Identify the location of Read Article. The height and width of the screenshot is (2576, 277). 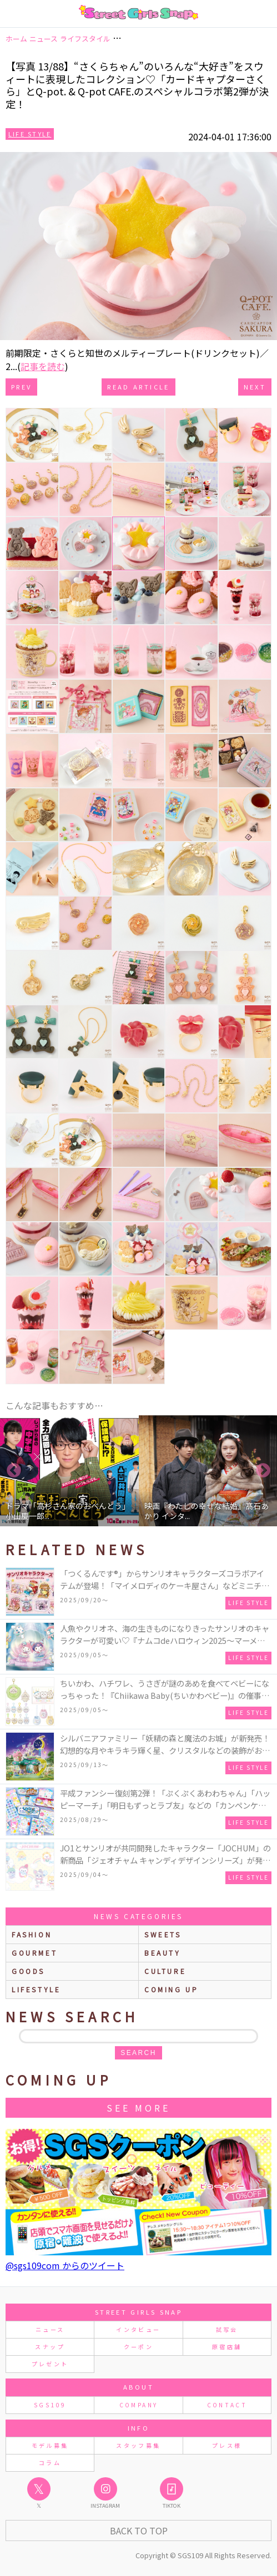
(138, 386).